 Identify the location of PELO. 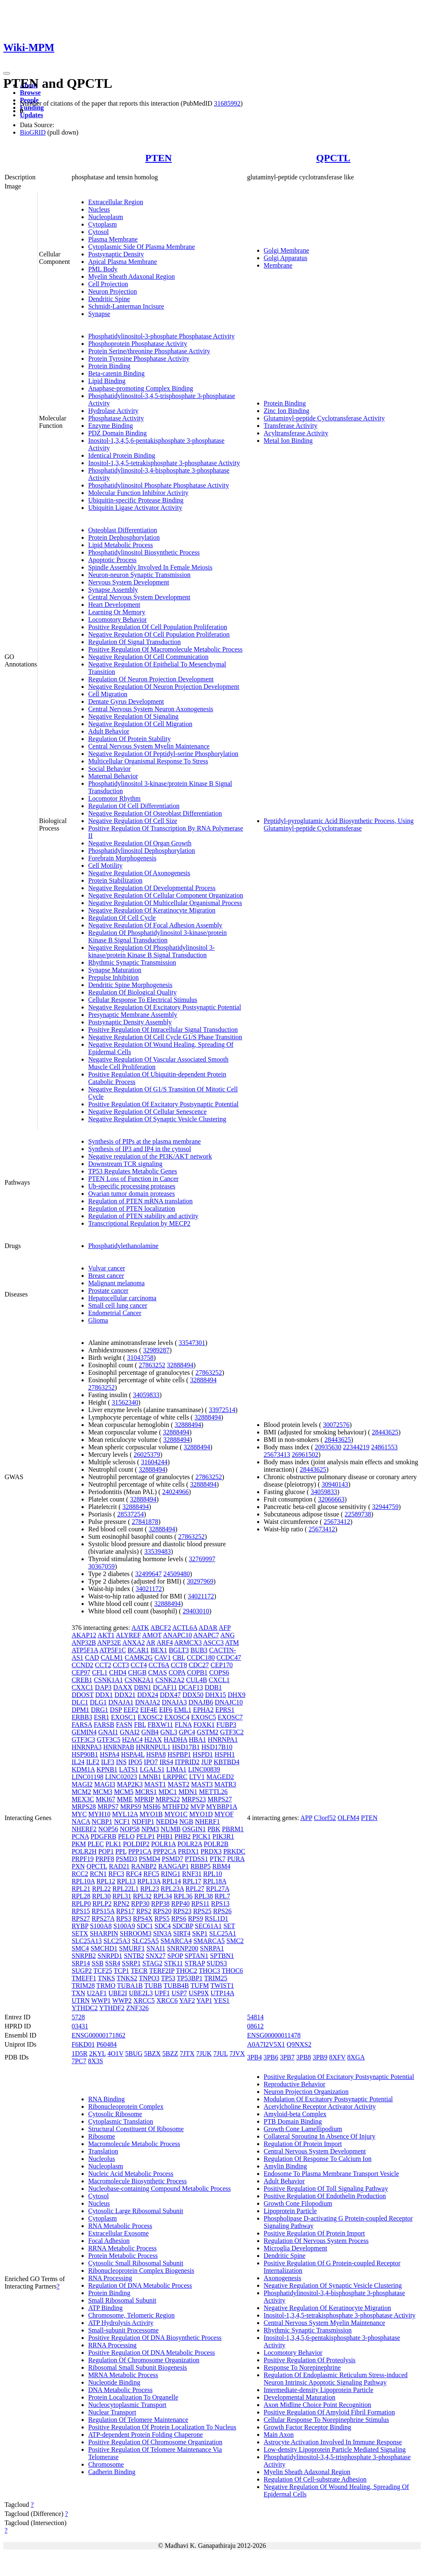
(126, 1836).